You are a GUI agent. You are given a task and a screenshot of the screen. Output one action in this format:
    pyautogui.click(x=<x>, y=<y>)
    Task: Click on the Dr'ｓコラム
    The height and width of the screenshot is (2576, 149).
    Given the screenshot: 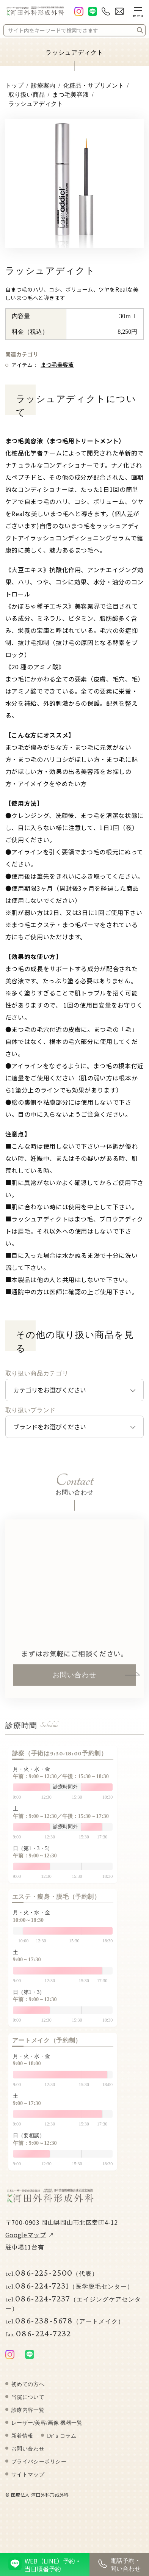 What is the action you would take?
    pyautogui.click(x=61, y=2443)
    